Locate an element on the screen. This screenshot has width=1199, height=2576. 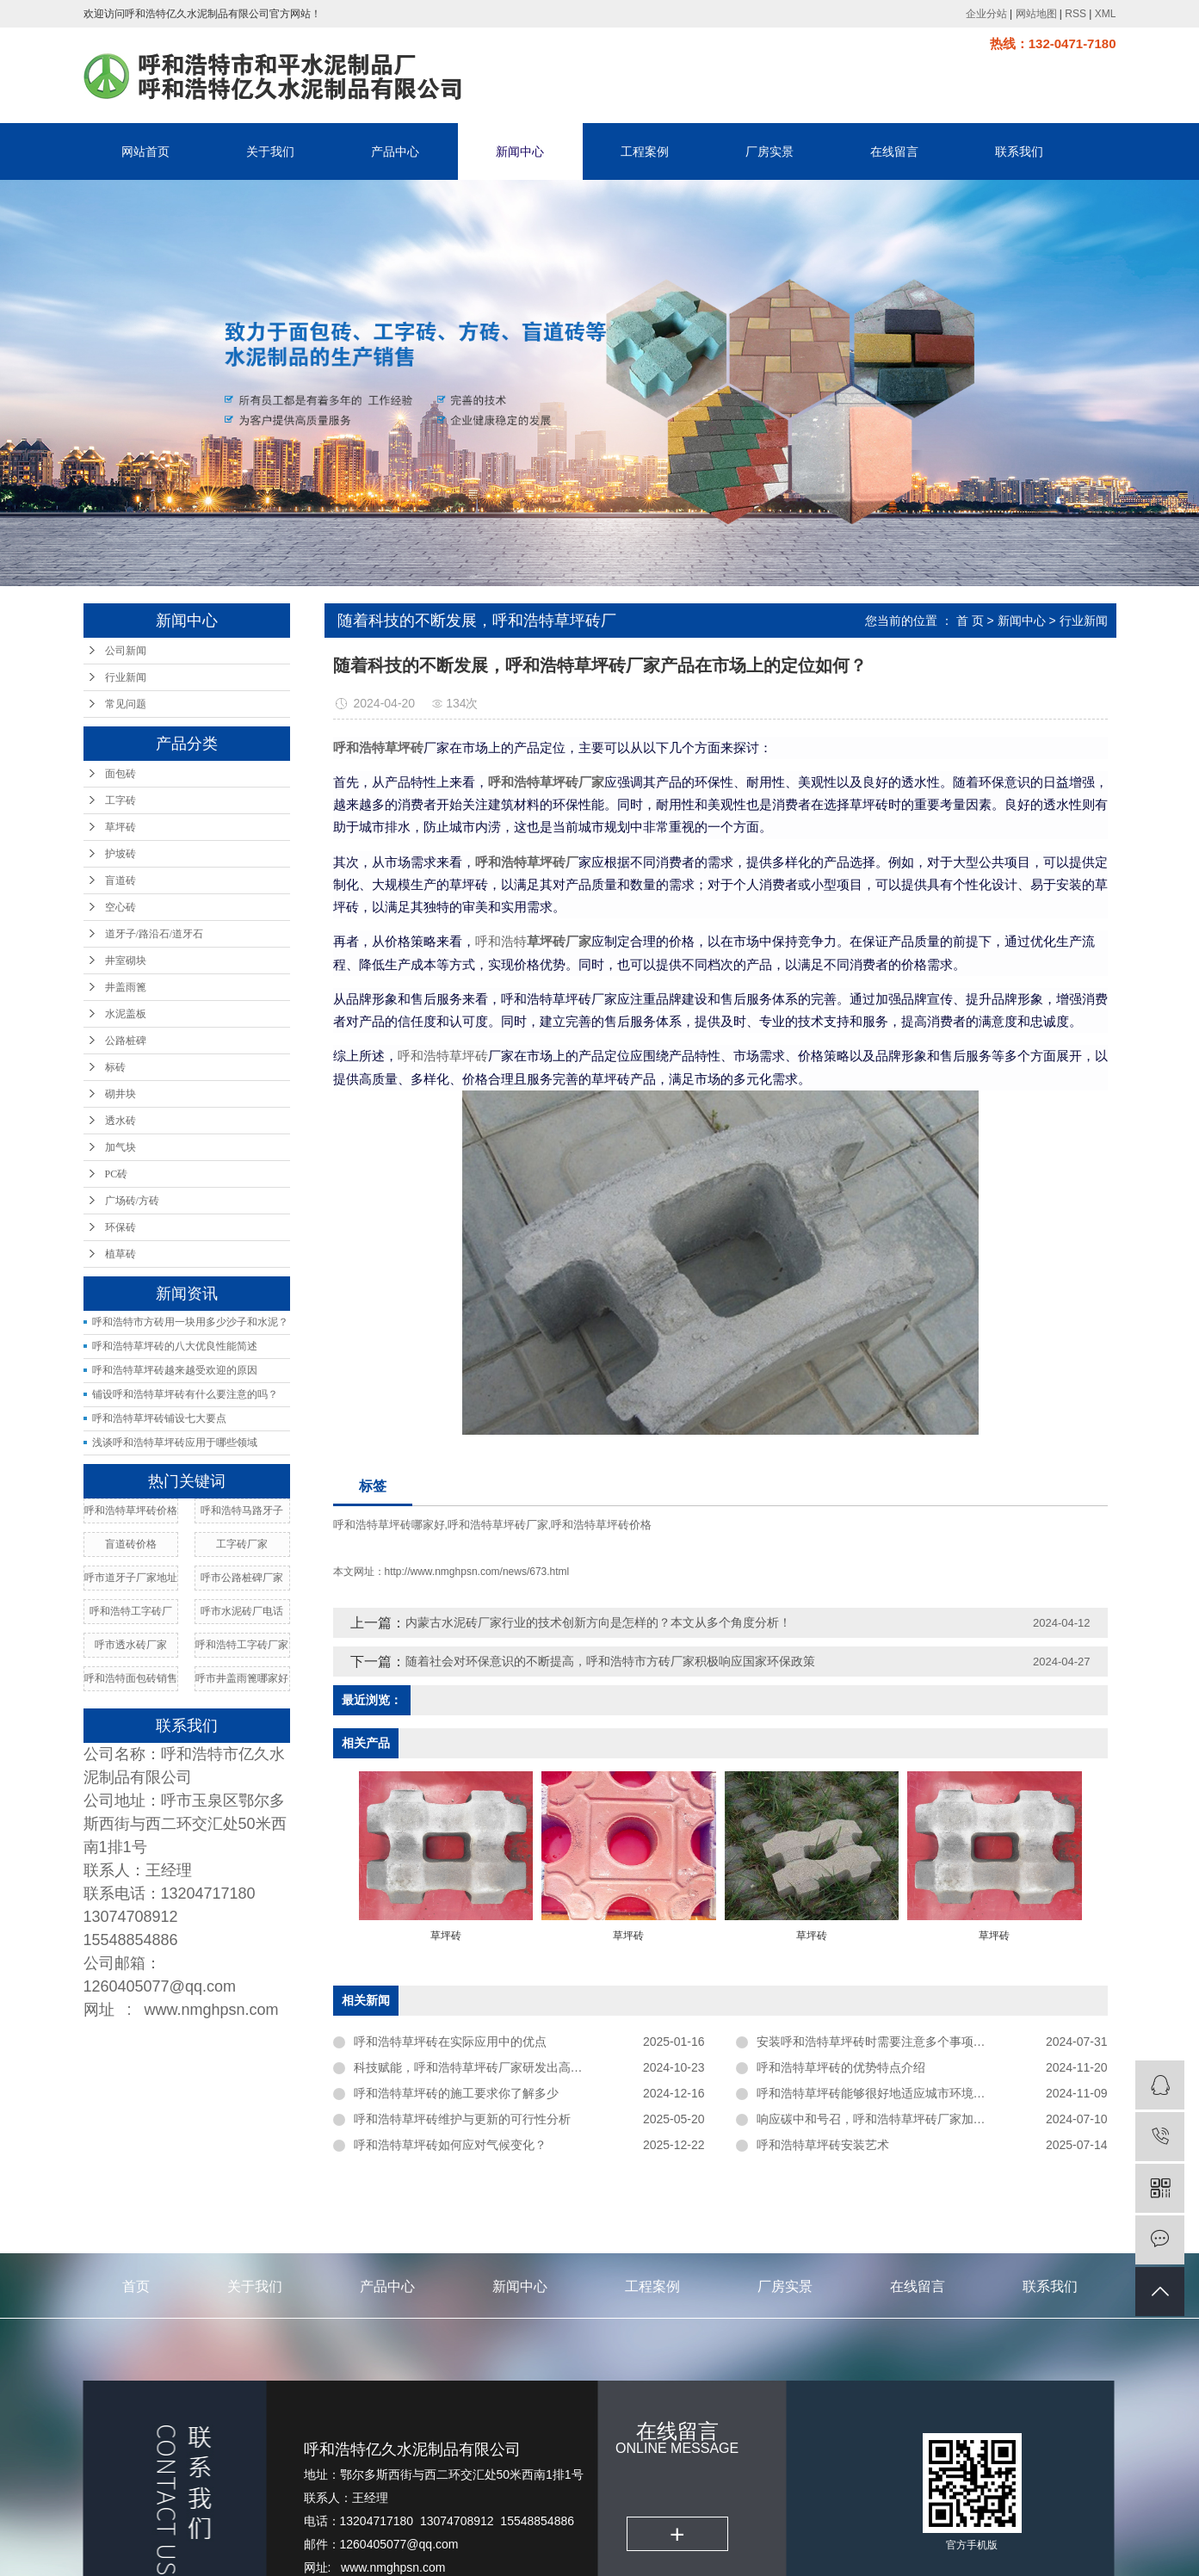
呼和浩特草坪砖 is located at coordinates (443, 1056).